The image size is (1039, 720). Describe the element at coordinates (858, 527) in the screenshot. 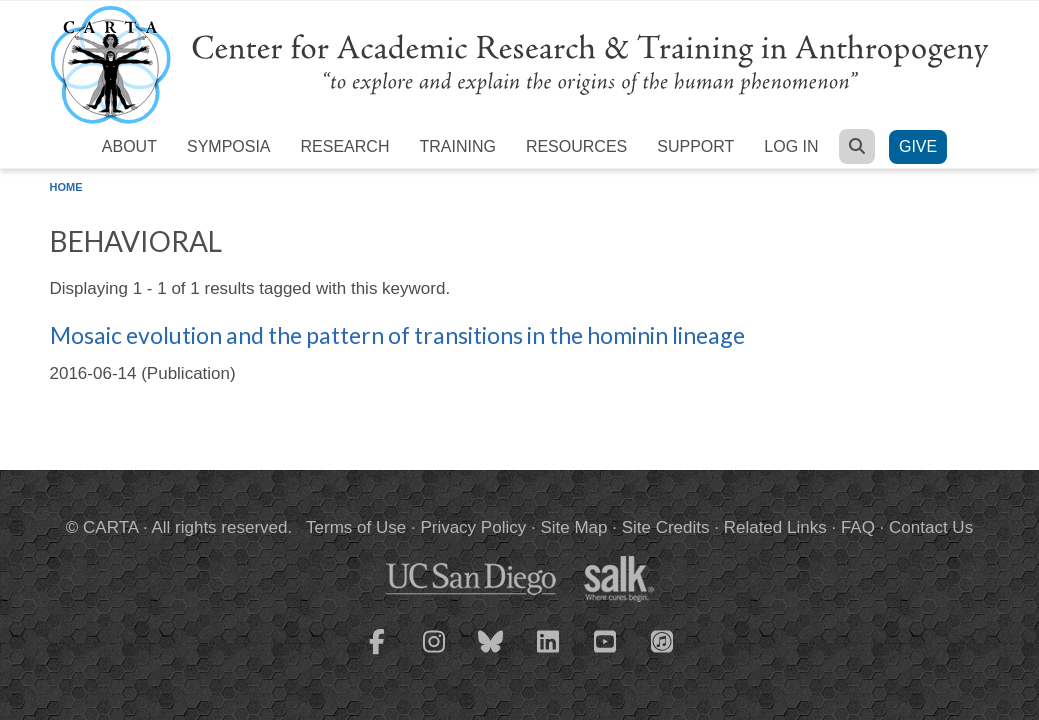

I see `FAQ` at that location.